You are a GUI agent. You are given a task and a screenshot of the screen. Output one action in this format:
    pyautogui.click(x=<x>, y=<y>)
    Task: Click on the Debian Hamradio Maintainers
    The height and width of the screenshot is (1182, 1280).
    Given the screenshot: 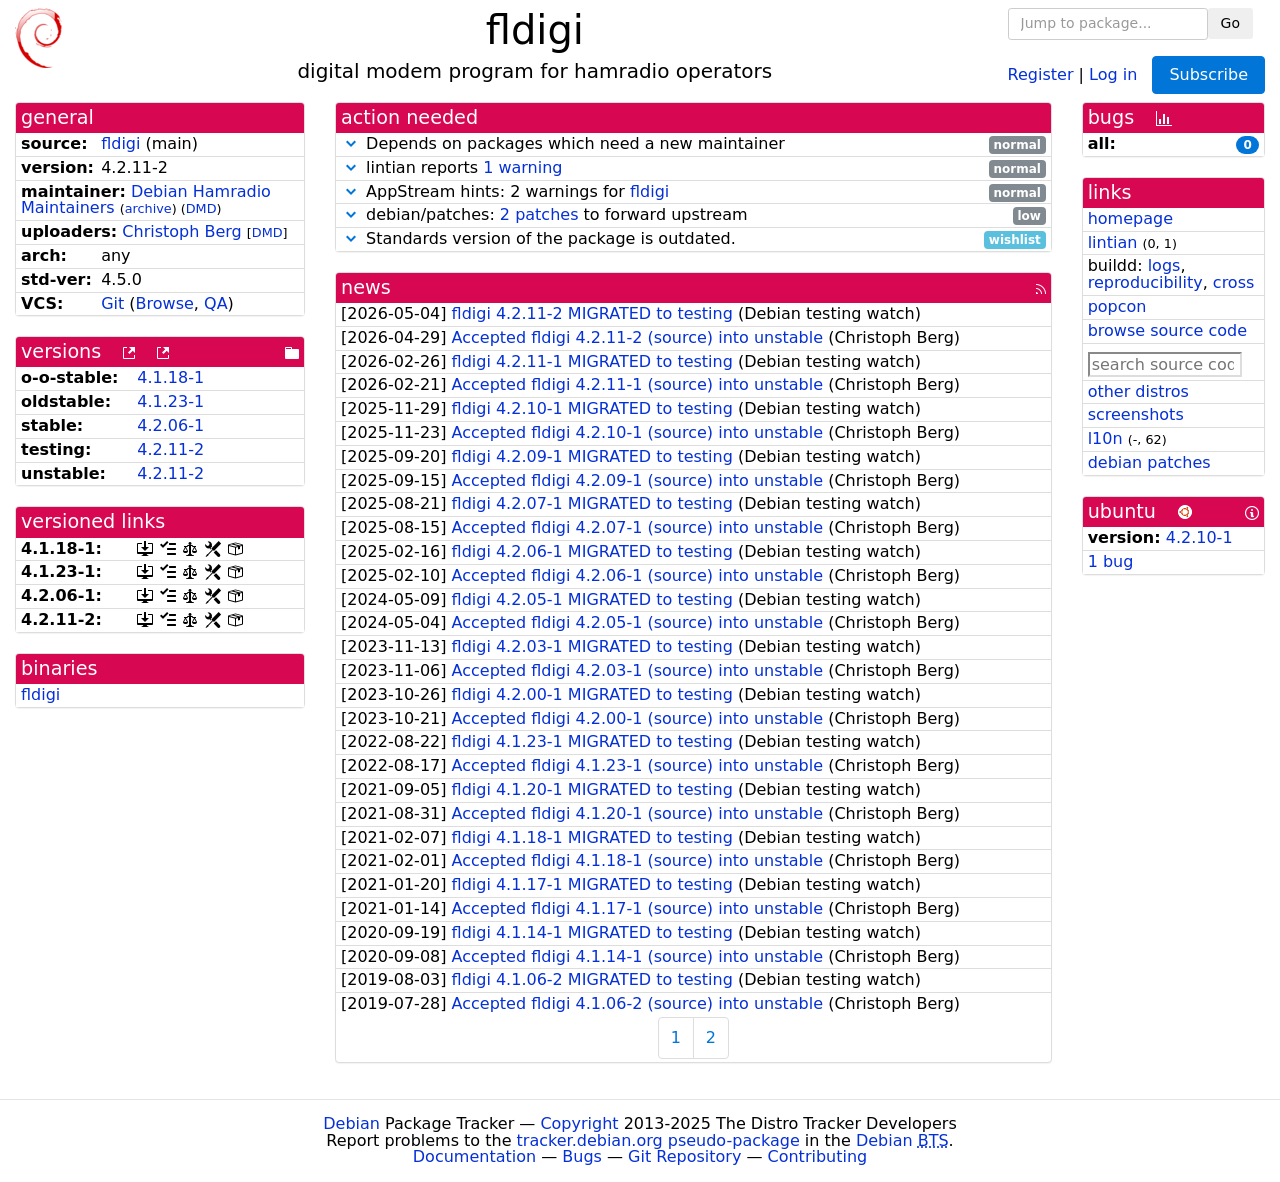 What is the action you would take?
    pyautogui.click(x=146, y=200)
    